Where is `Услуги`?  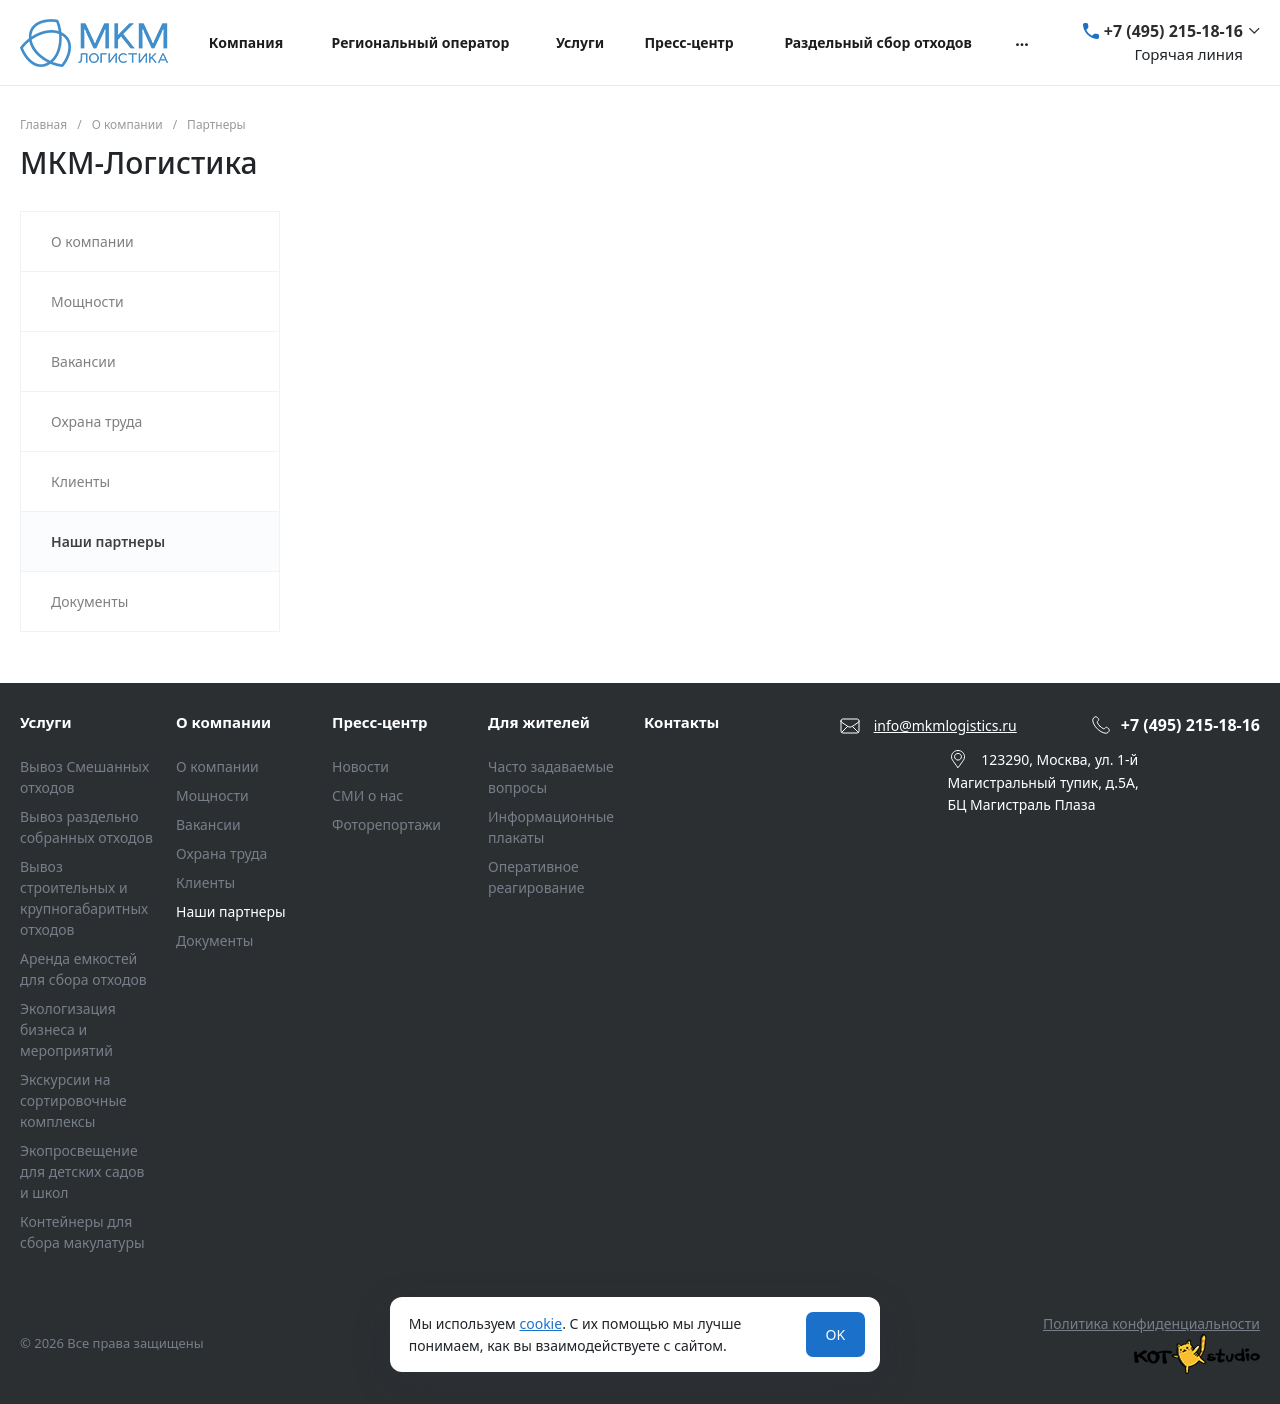
Услуги is located at coordinates (46, 722).